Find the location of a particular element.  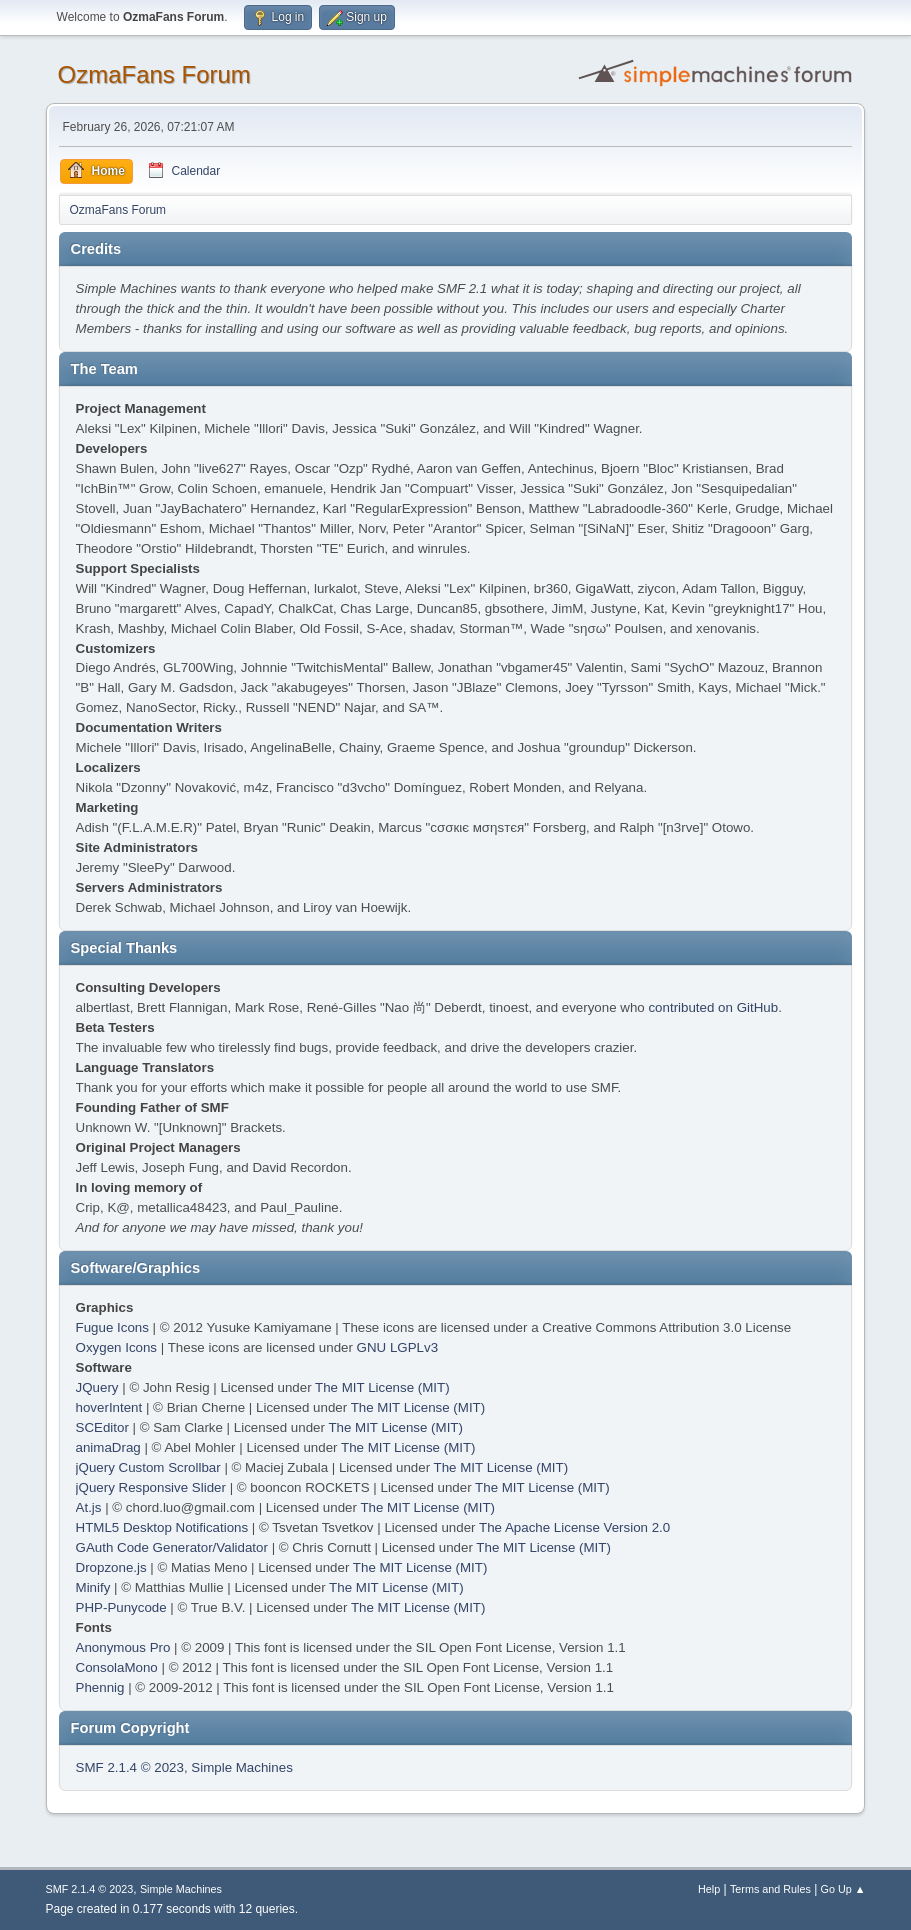

Terms and Rules is located at coordinates (770, 1889).